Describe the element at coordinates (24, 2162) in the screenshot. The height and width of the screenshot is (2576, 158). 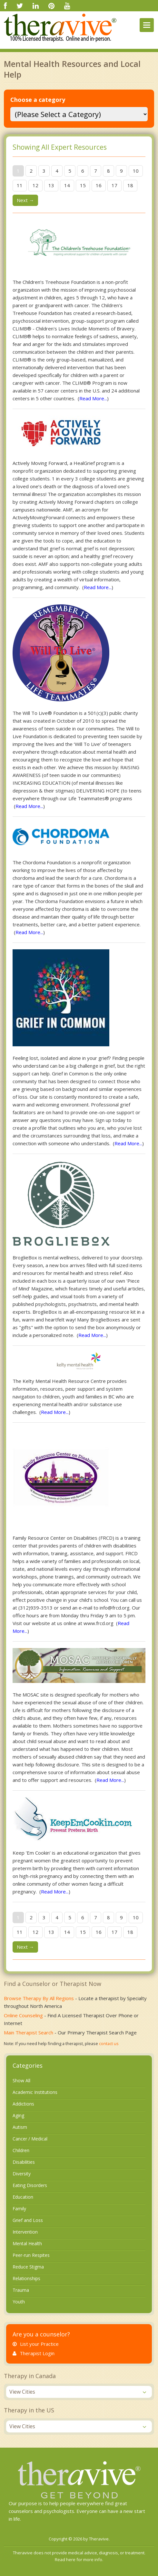
I see `Disabilities` at that location.